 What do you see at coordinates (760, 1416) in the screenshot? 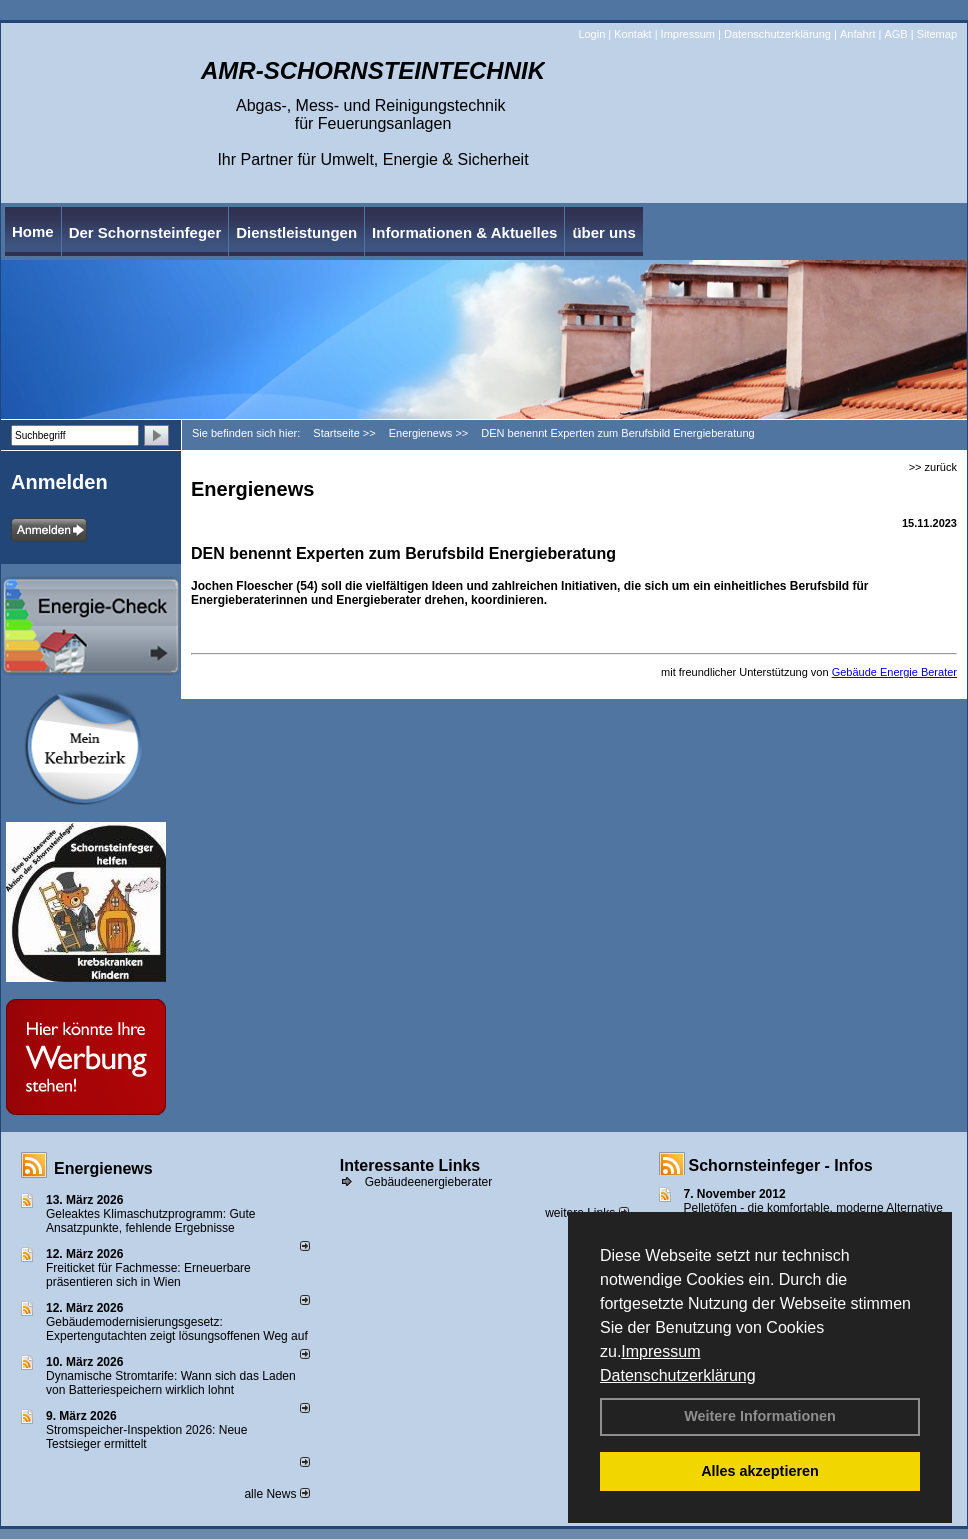
I see `Weitere Informationen` at bounding box center [760, 1416].